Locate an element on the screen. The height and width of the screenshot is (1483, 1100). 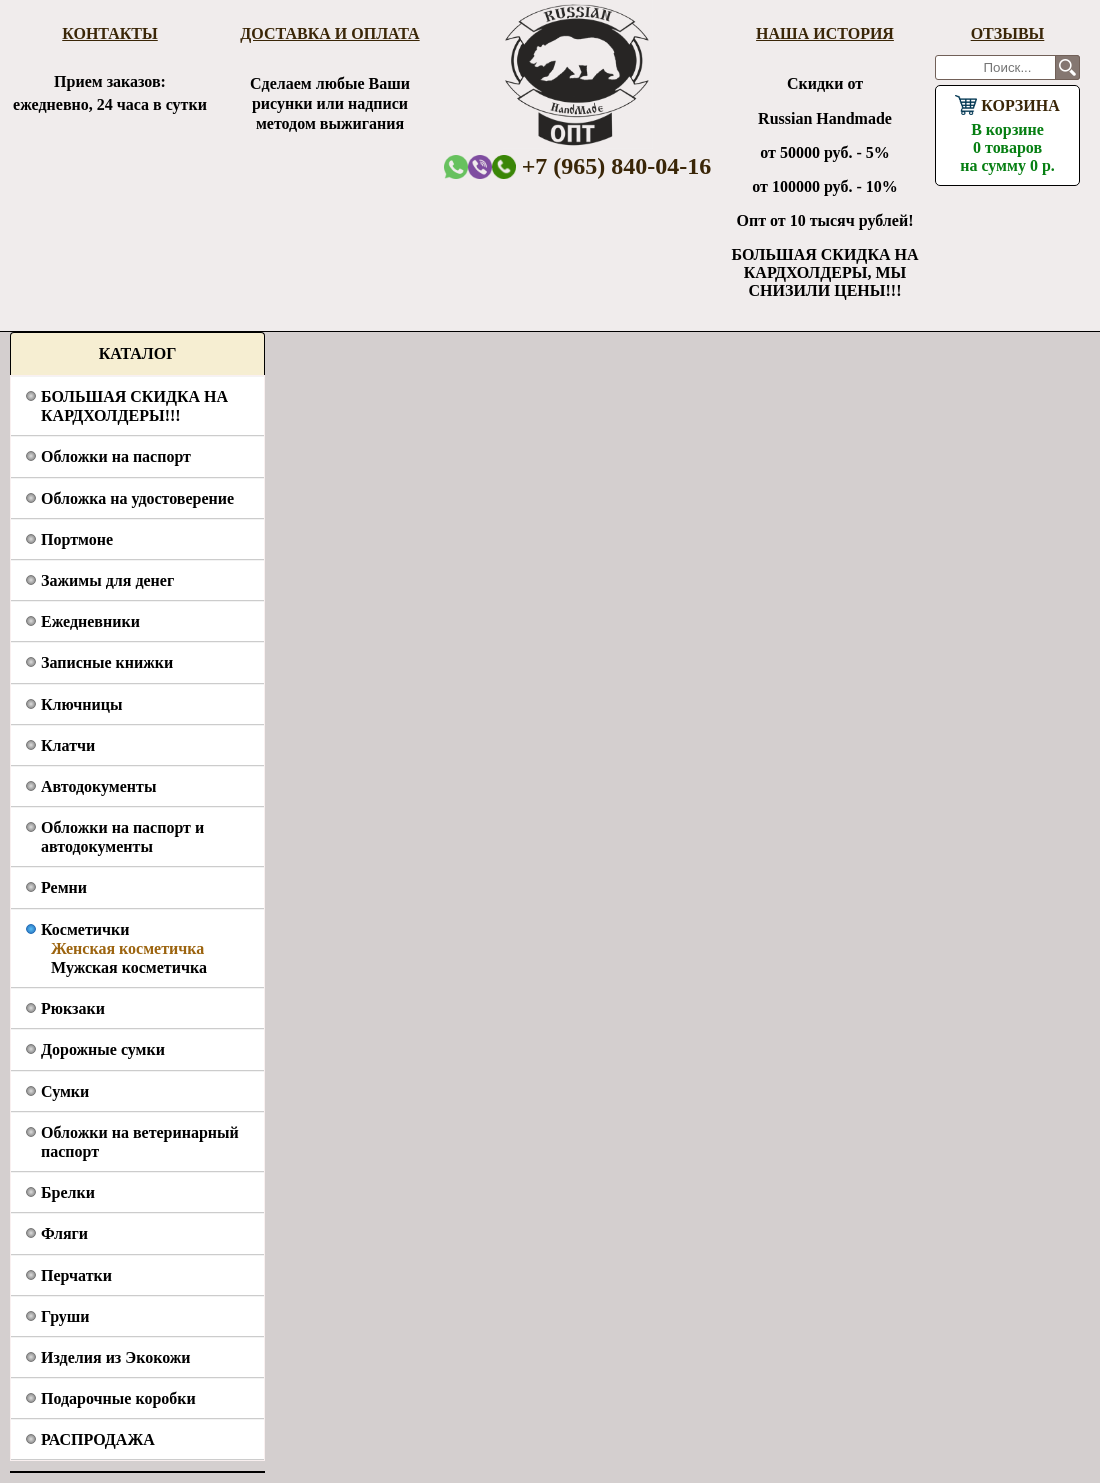
+7 (965) 840-04-16 is located at coordinates (602, 166).